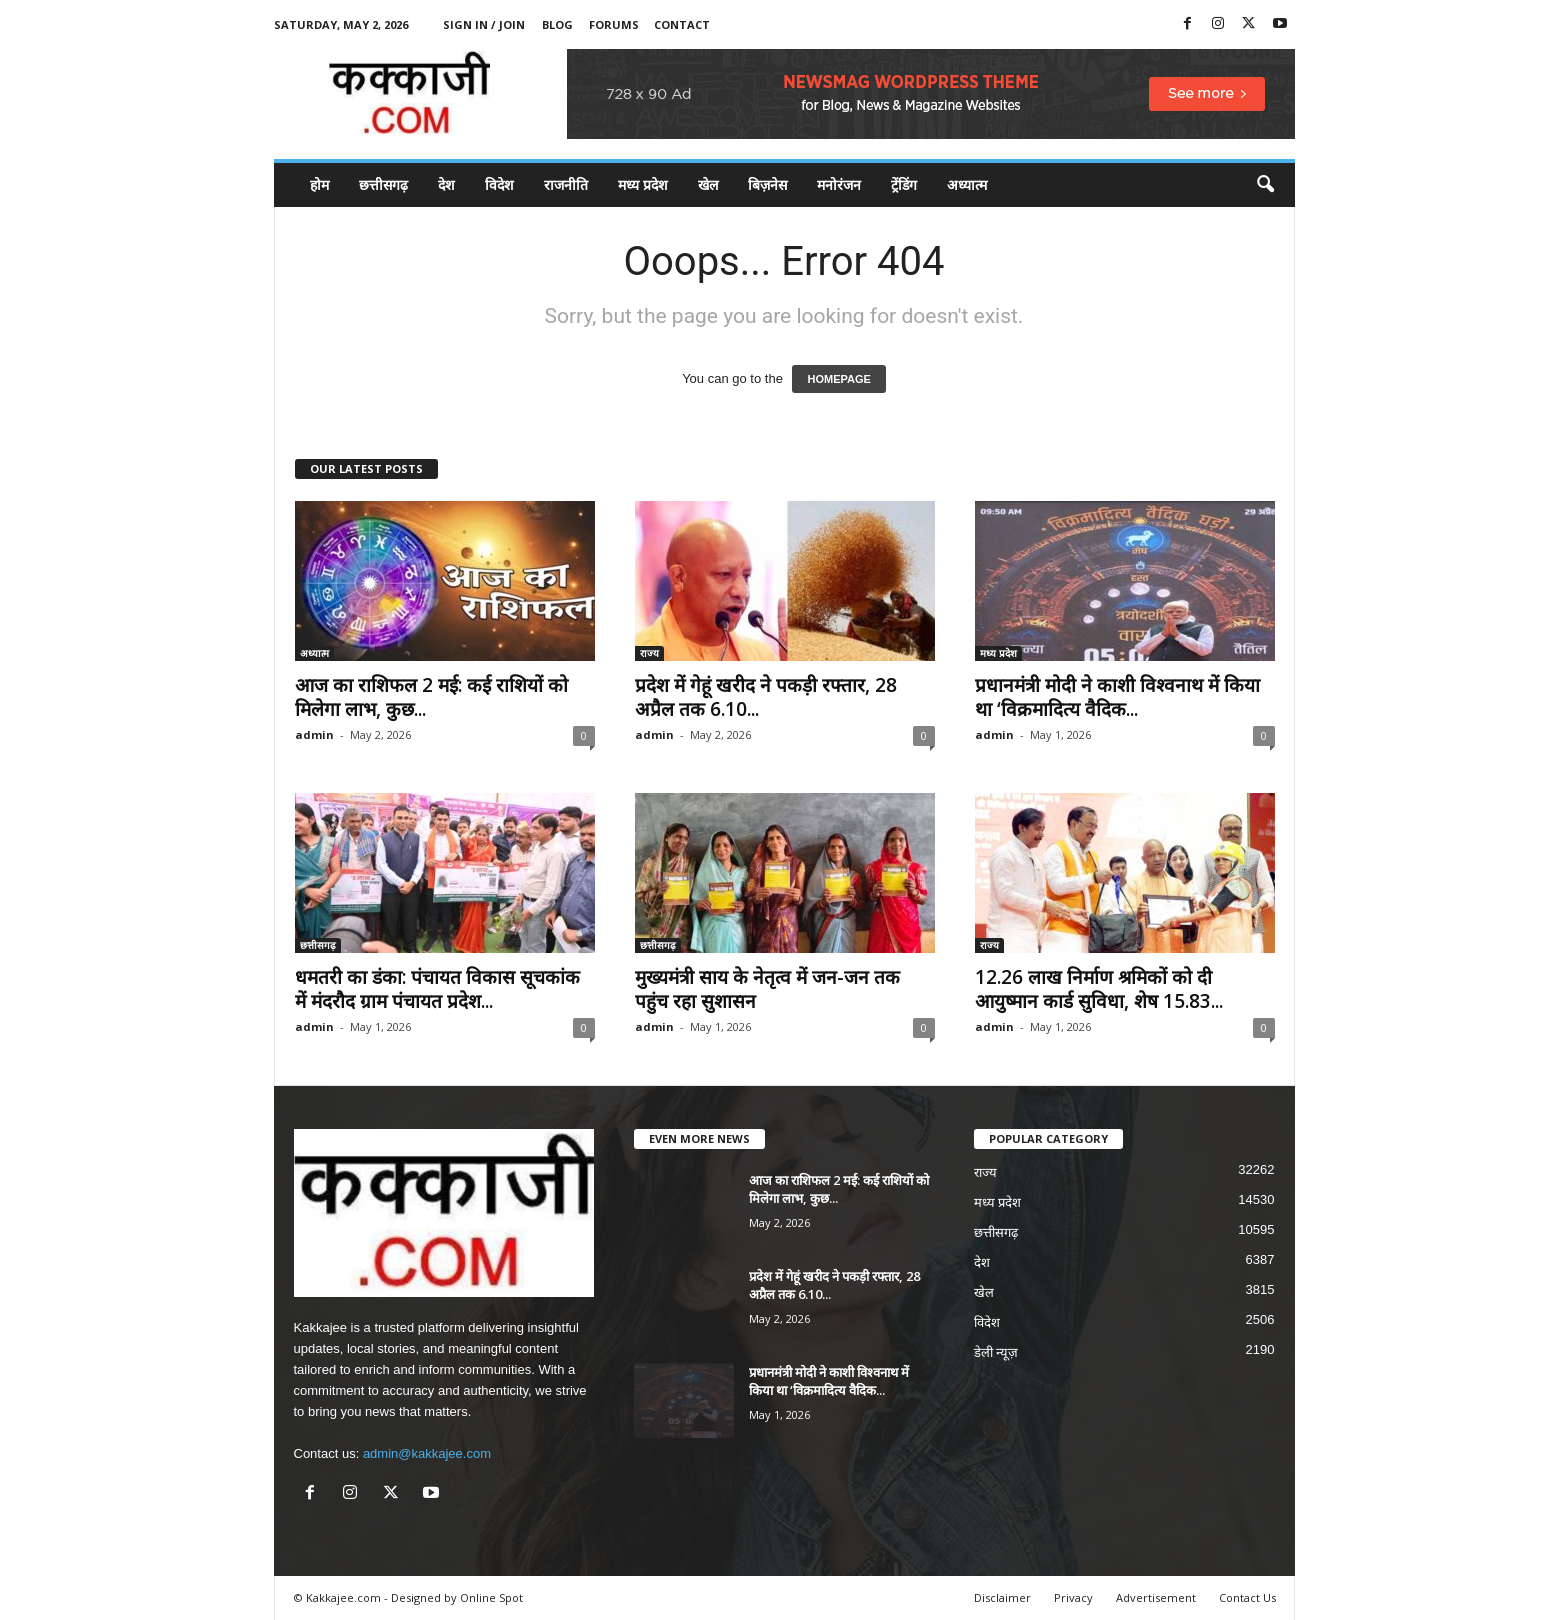 The width and height of the screenshot is (1568, 1620). What do you see at coordinates (1117, 697) in the screenshot?
I see `प्रधानमंत्री मोदी ने काशी विश्वनाथ में किया था ‘विक्रमादित्य वैदिक...` at bounding box center [1117, 697].